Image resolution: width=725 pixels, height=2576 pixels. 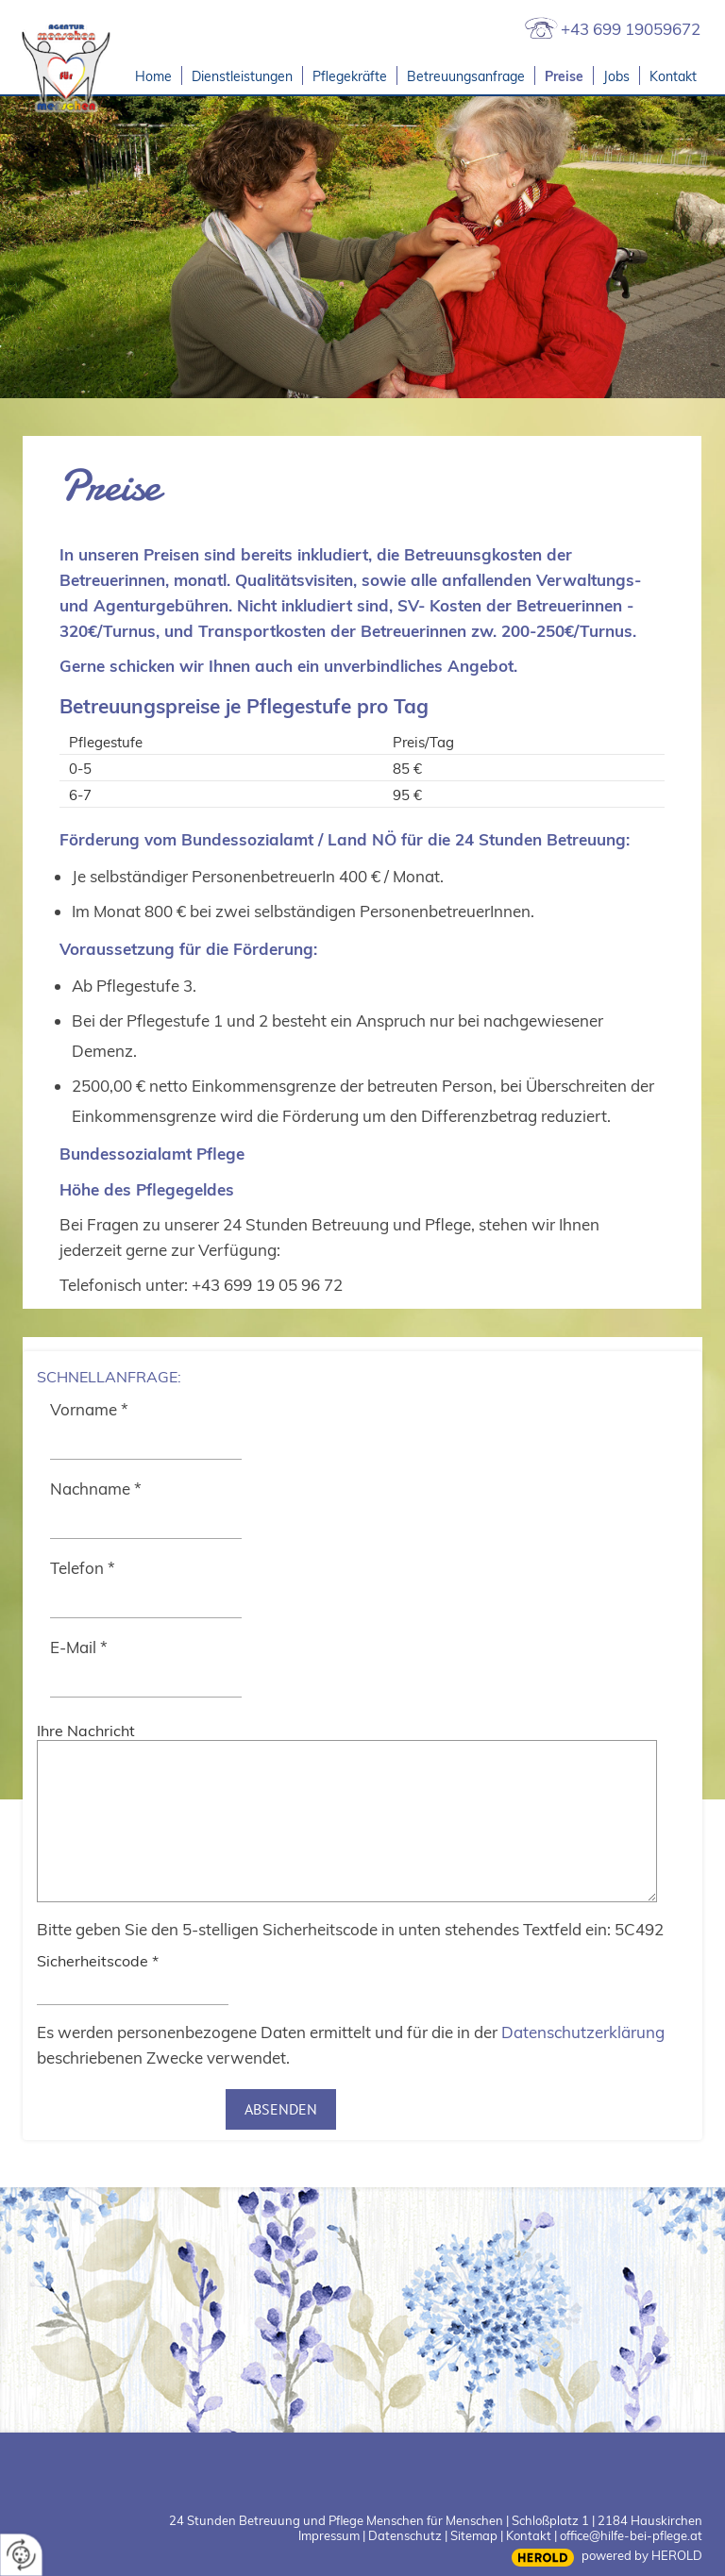 I want to click on E-Mail, so click(x=79, y=1647).